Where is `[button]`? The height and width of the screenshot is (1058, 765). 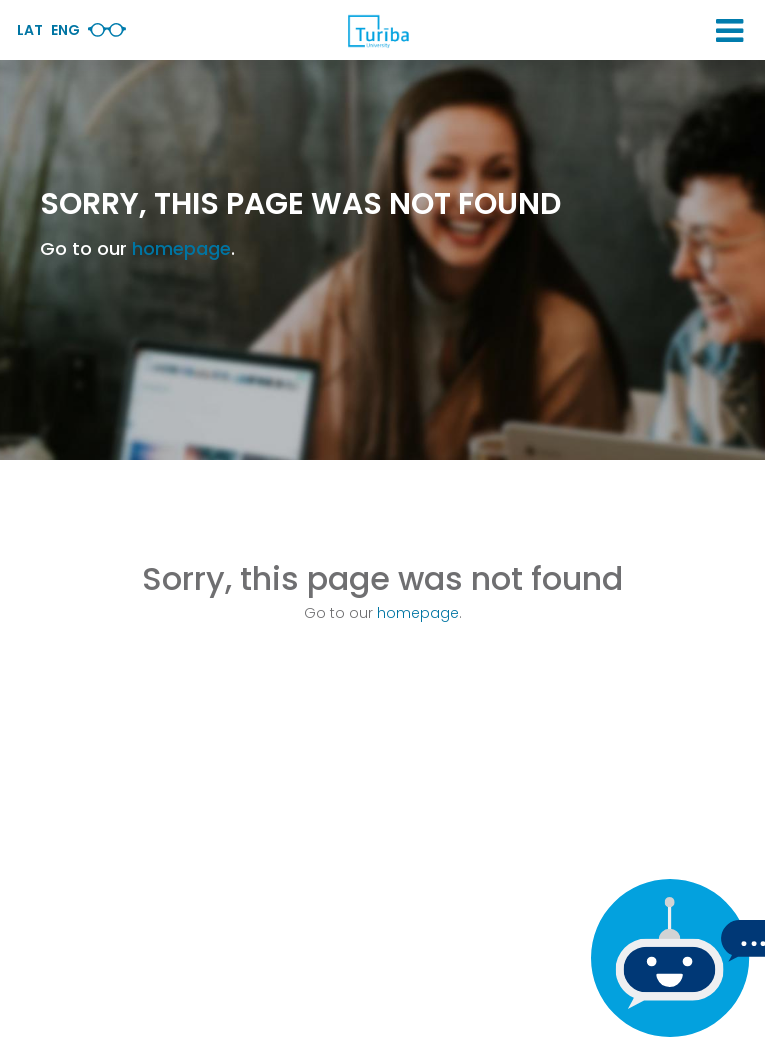 [button] is located at coordinates (729, 31).